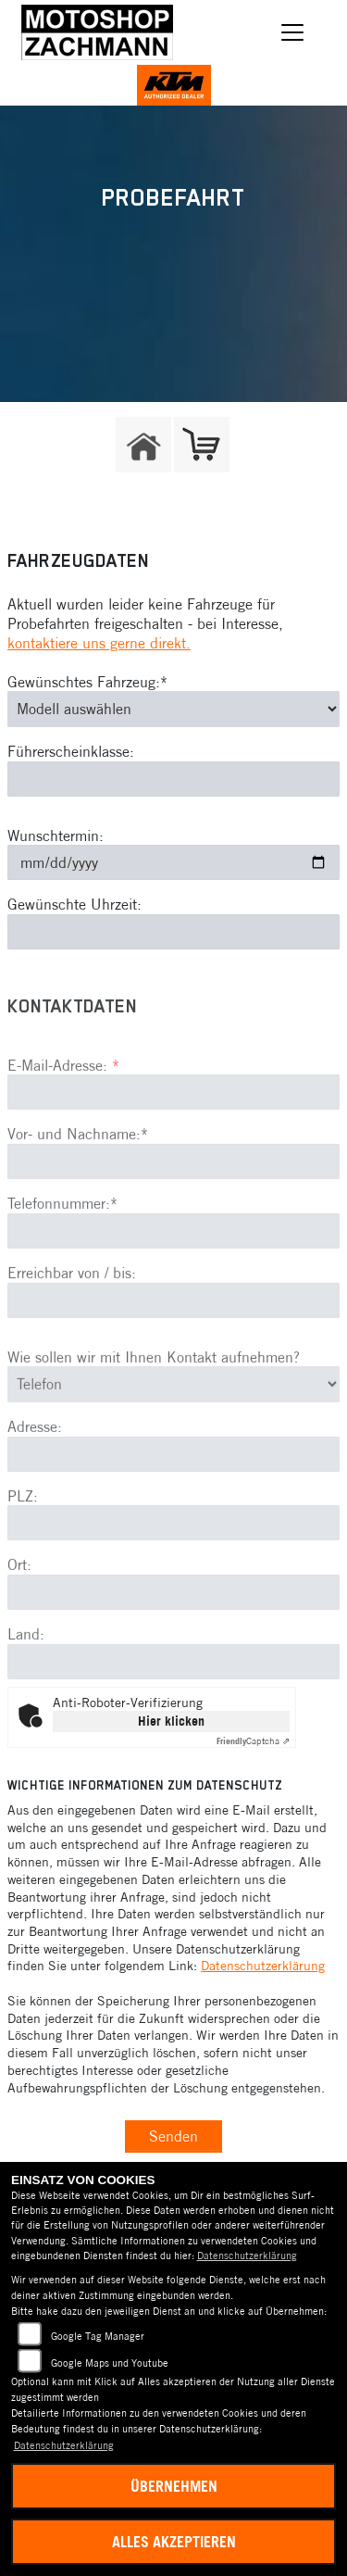 The width and height of the screenshot is (347, 2576). Describe the element at coordinates (173, 1349) in the screenshot. I see `[Erreichbar von / bis]` at that location.